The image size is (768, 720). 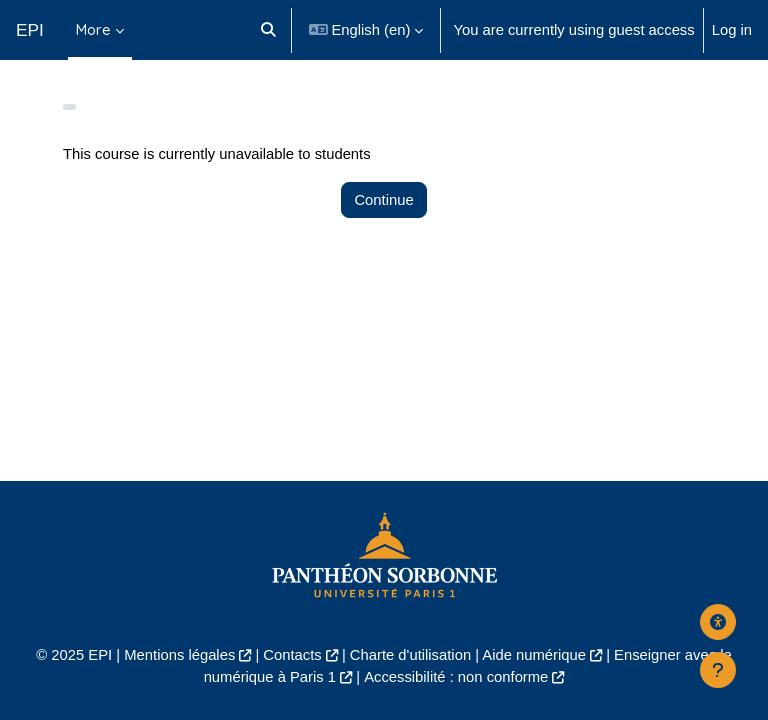 I want to click on Mentions légales, so click(x=179, y=655).